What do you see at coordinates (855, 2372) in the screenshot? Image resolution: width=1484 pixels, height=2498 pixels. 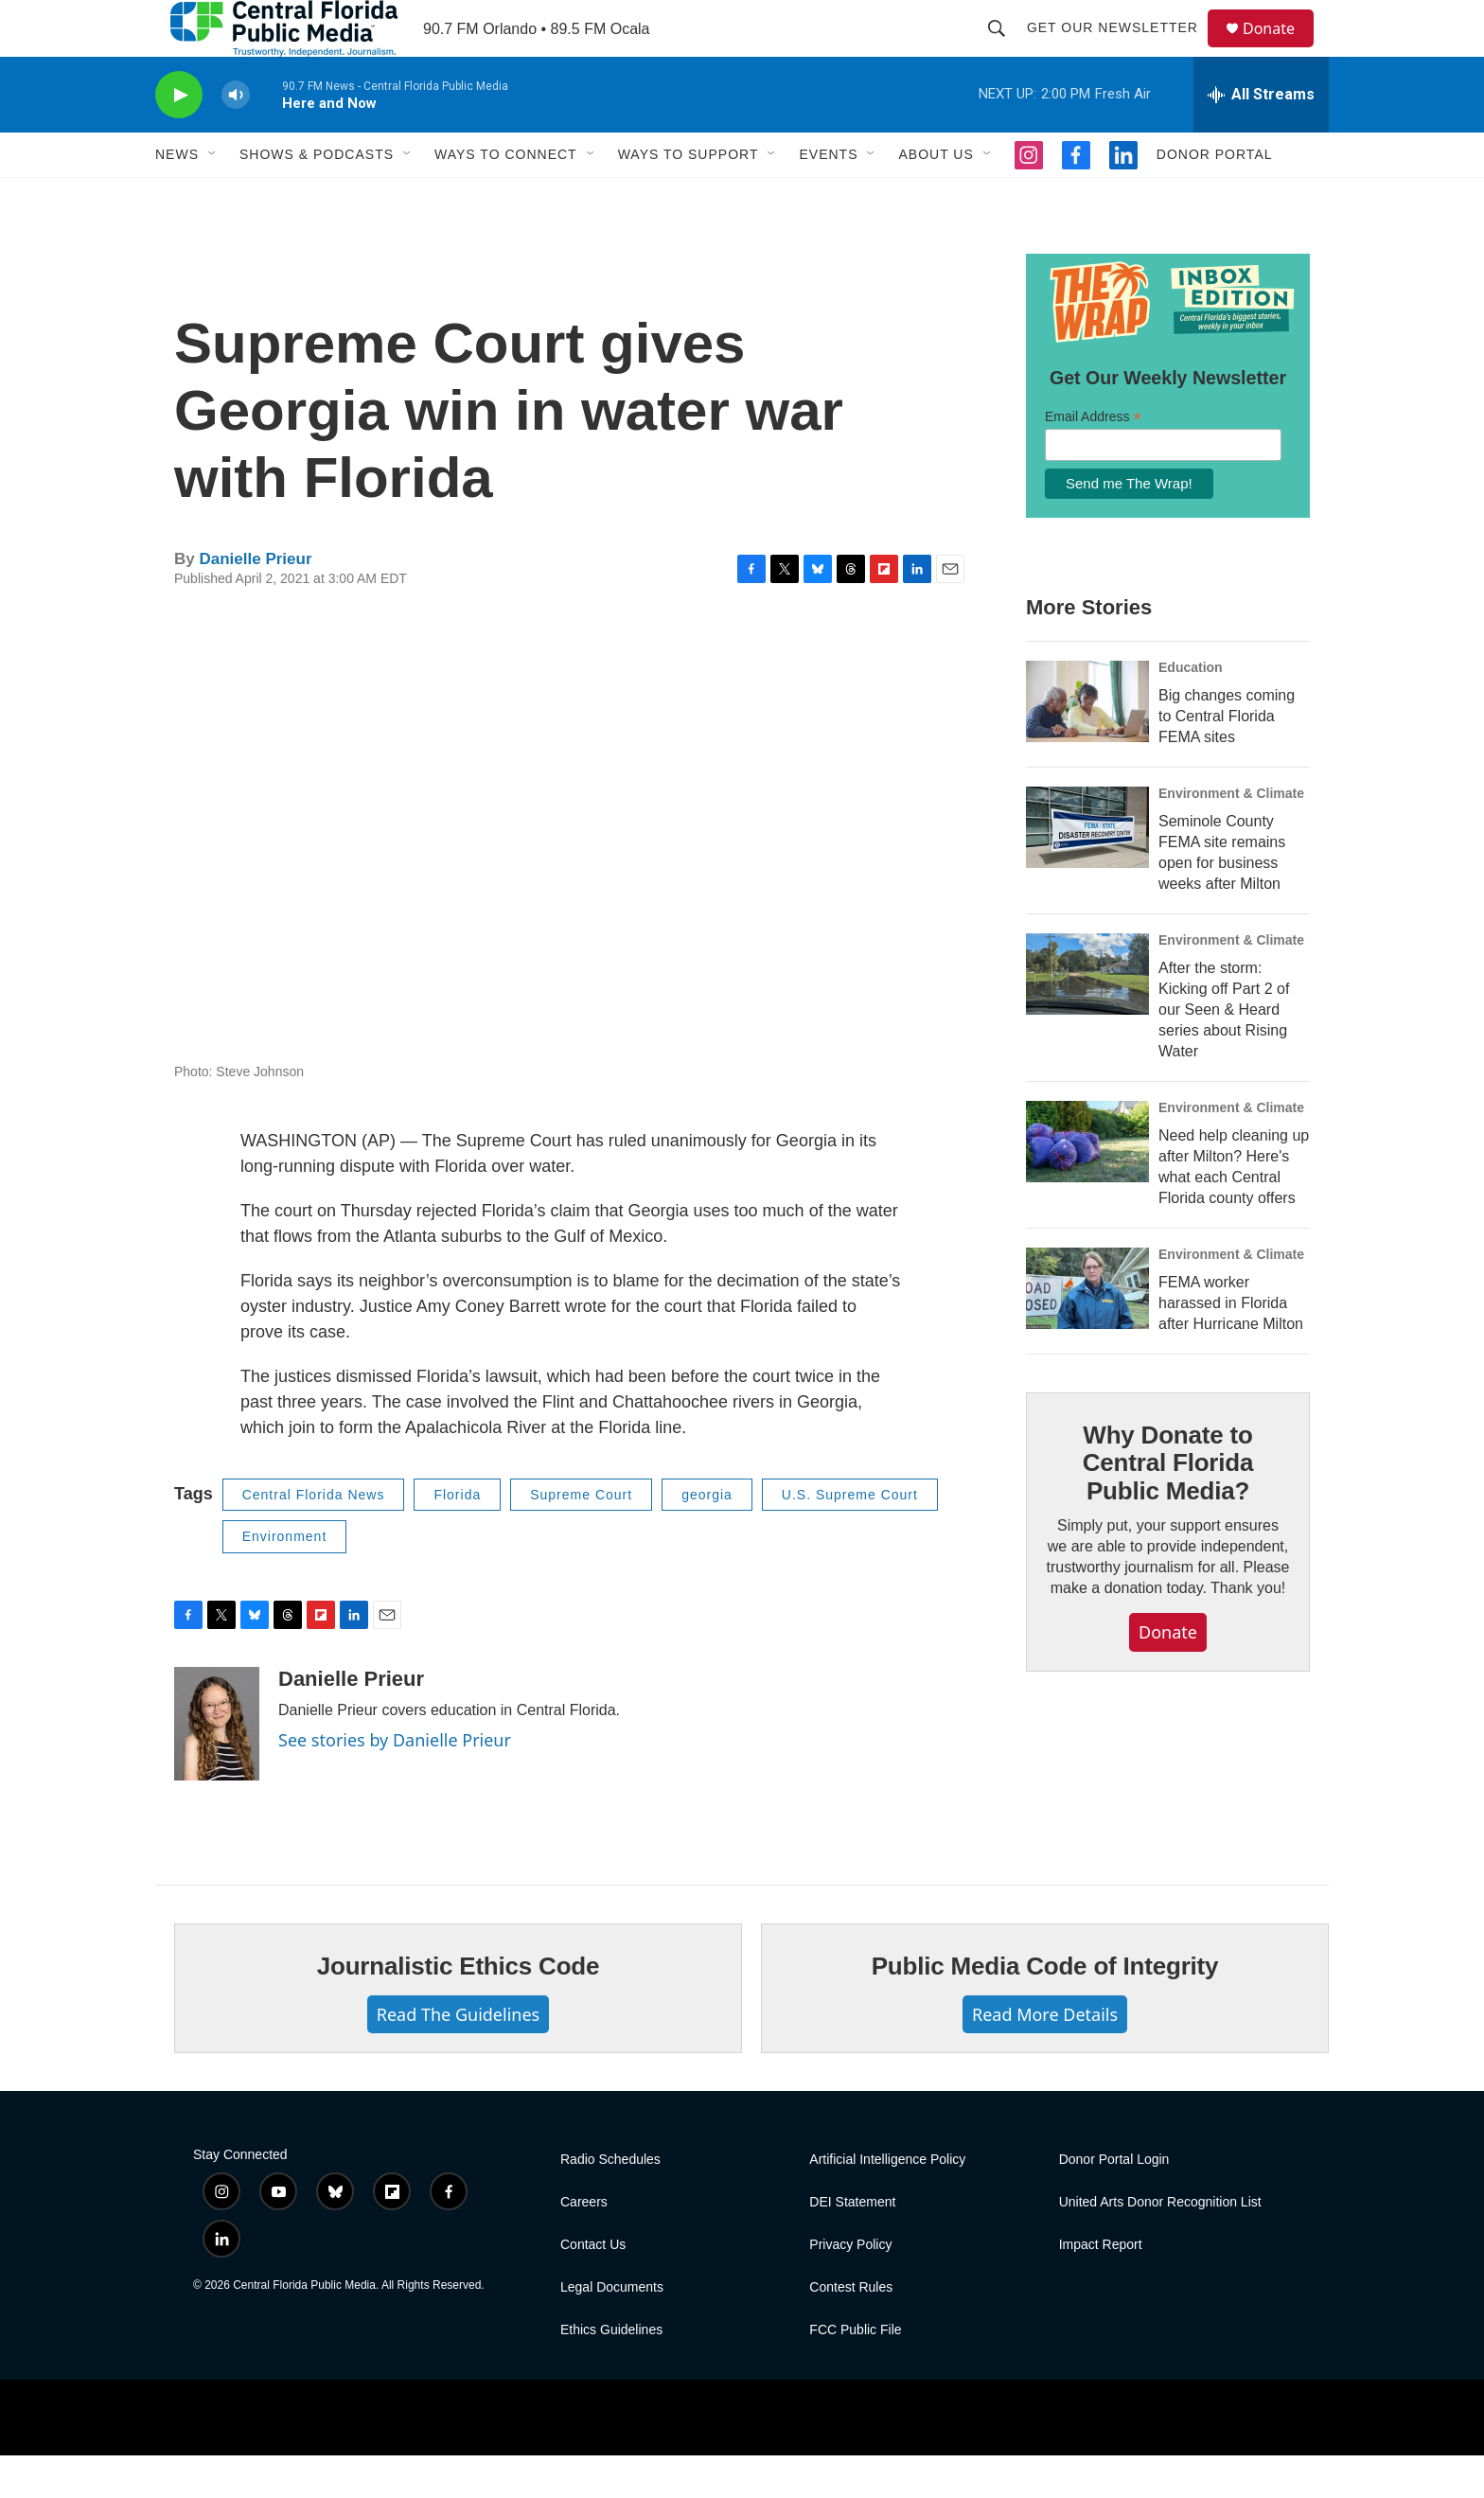 I see `FCC Public File` at bounding box center [855, 2372].